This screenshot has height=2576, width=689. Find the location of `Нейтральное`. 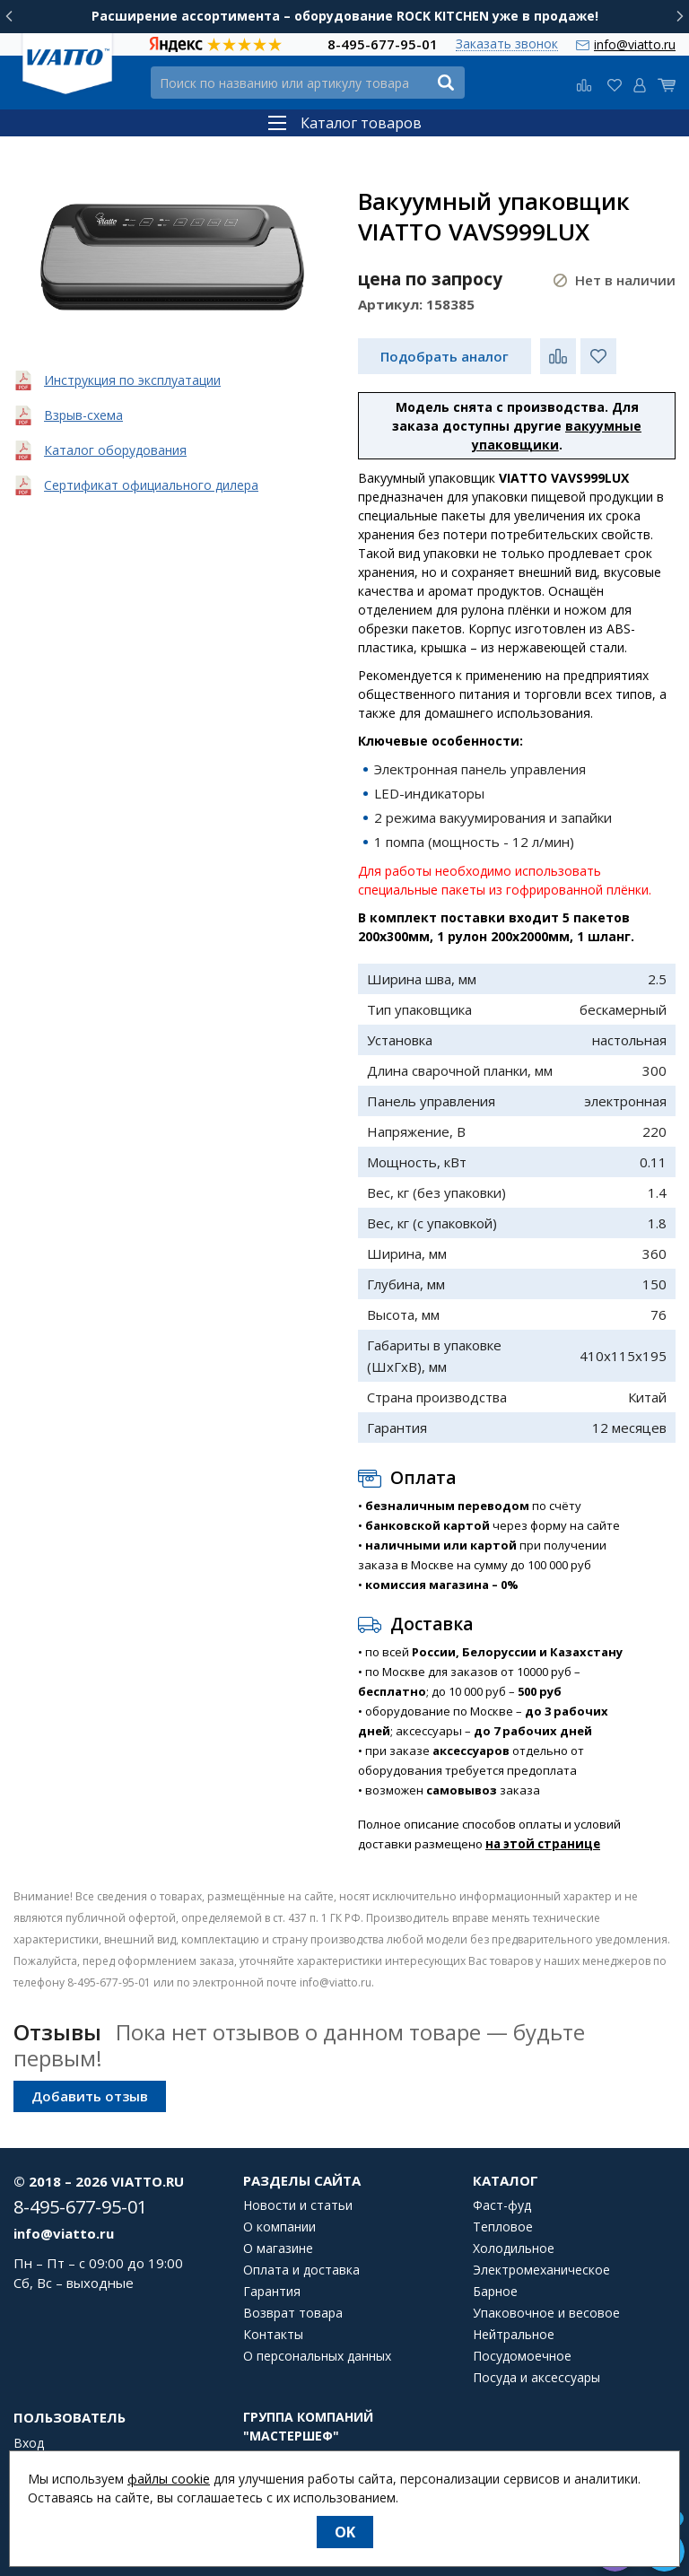

Нейтральное is located at coordinates (513, 2334).